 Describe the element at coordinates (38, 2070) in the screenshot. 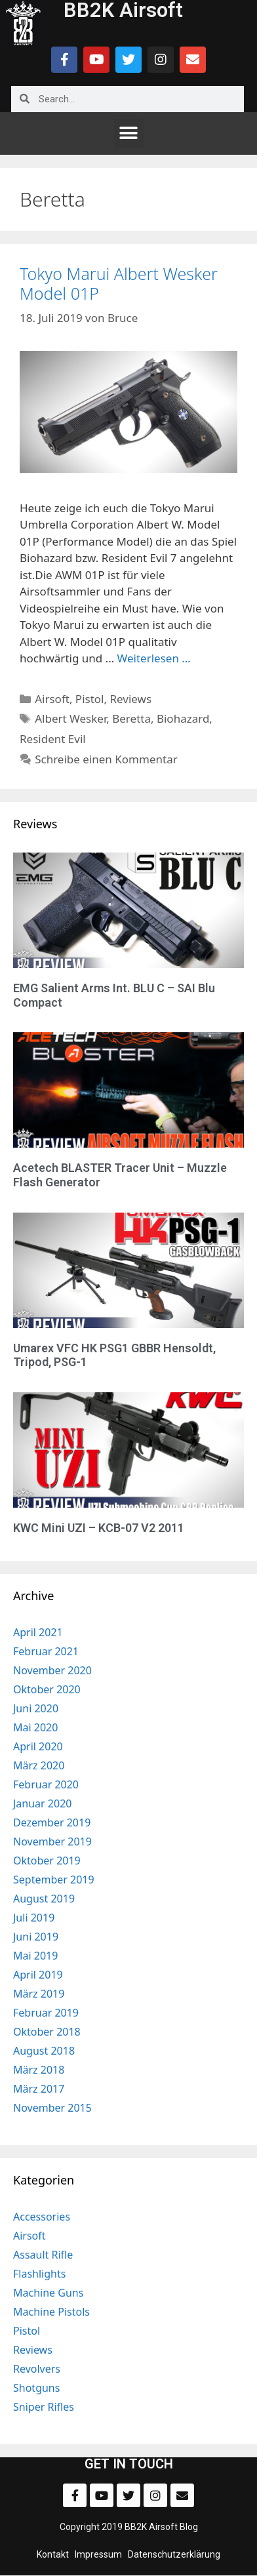

I see `März 2018` at that location.